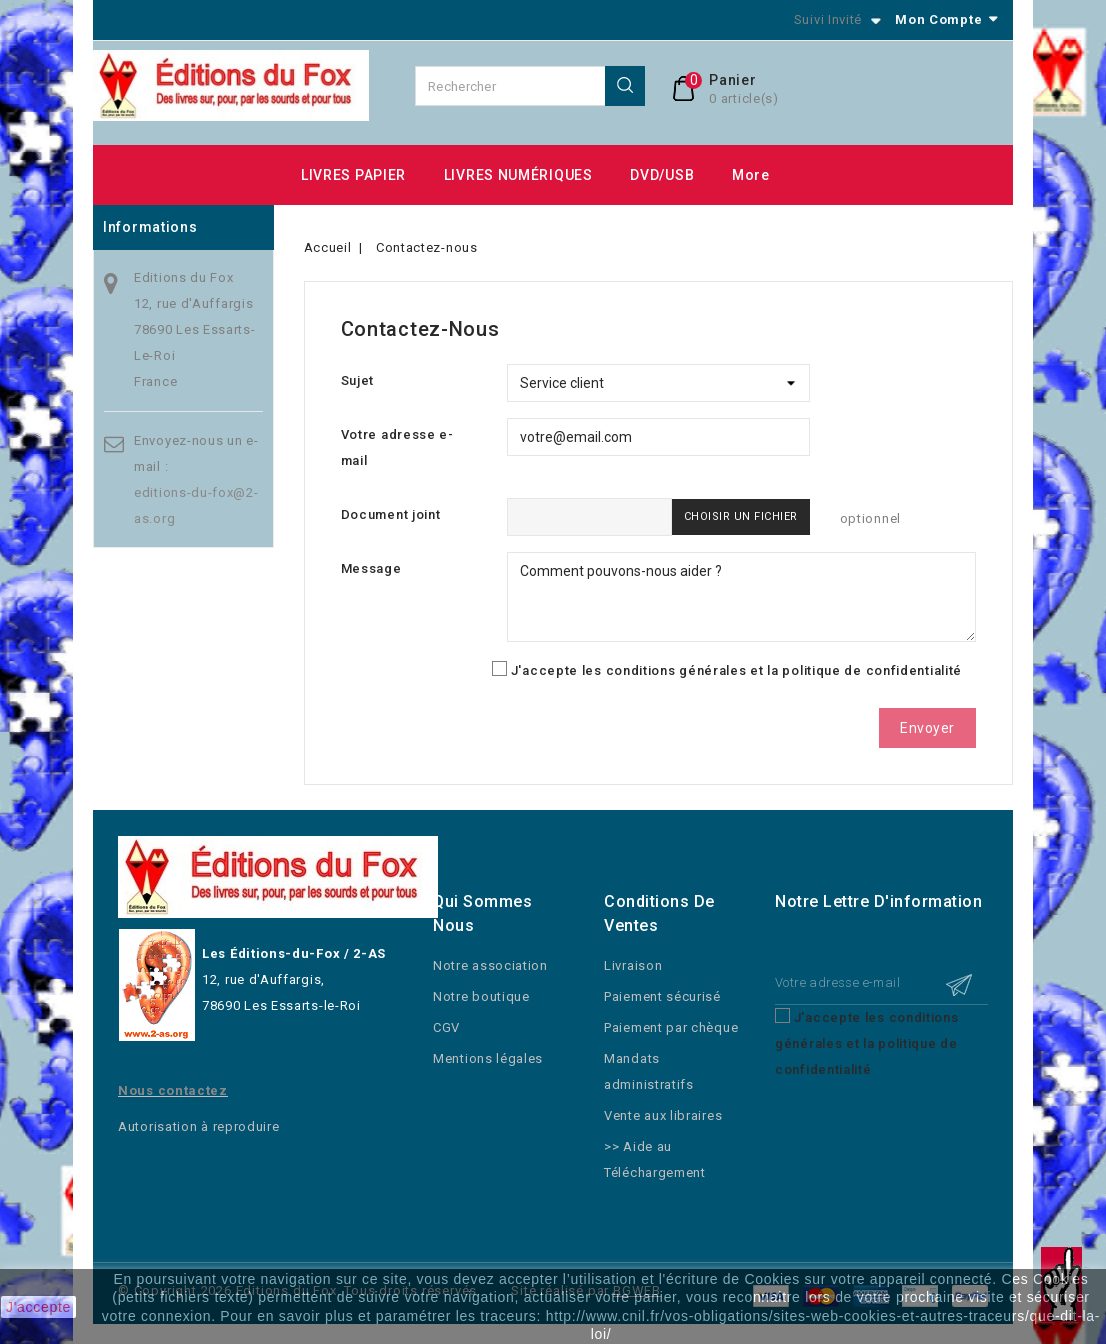 The image size is (1106, 1344). What do you see at coordinates (446, 1027) in the screenshot?
I see `CGV` at bounding box center [446, 1027].